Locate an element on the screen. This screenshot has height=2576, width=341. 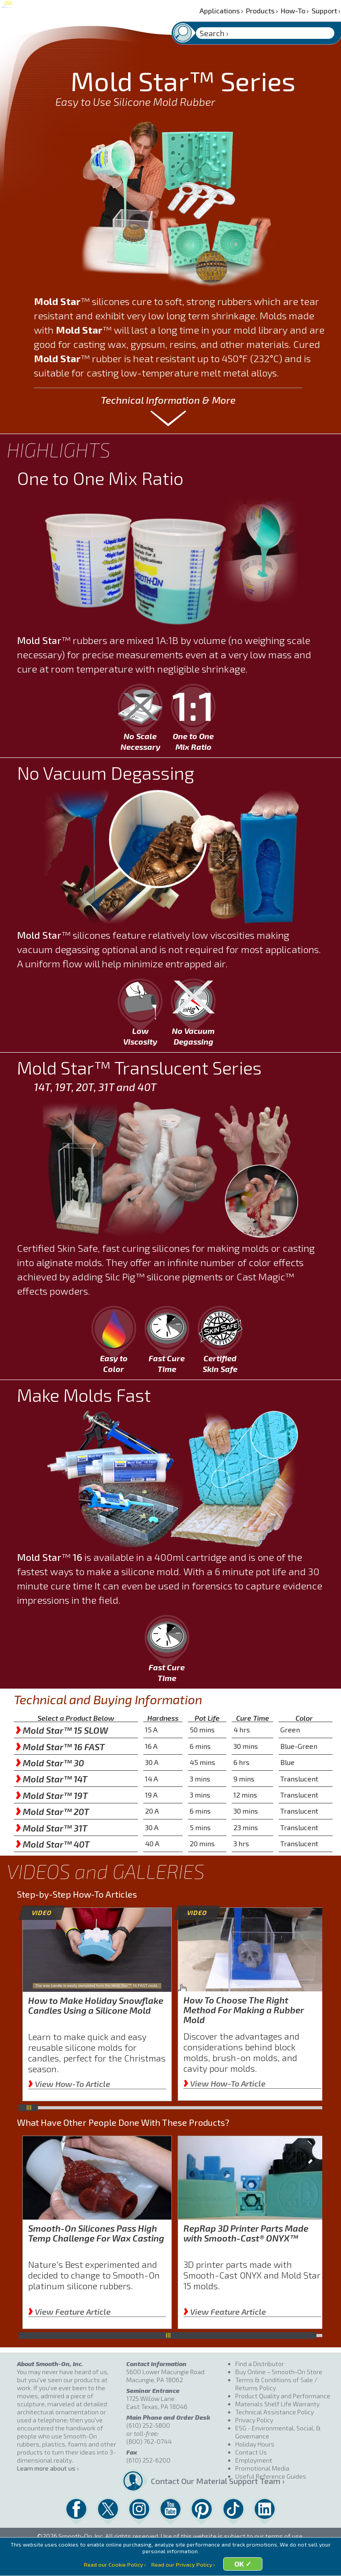
Technical Information & More is located at coordinates (168, 400).